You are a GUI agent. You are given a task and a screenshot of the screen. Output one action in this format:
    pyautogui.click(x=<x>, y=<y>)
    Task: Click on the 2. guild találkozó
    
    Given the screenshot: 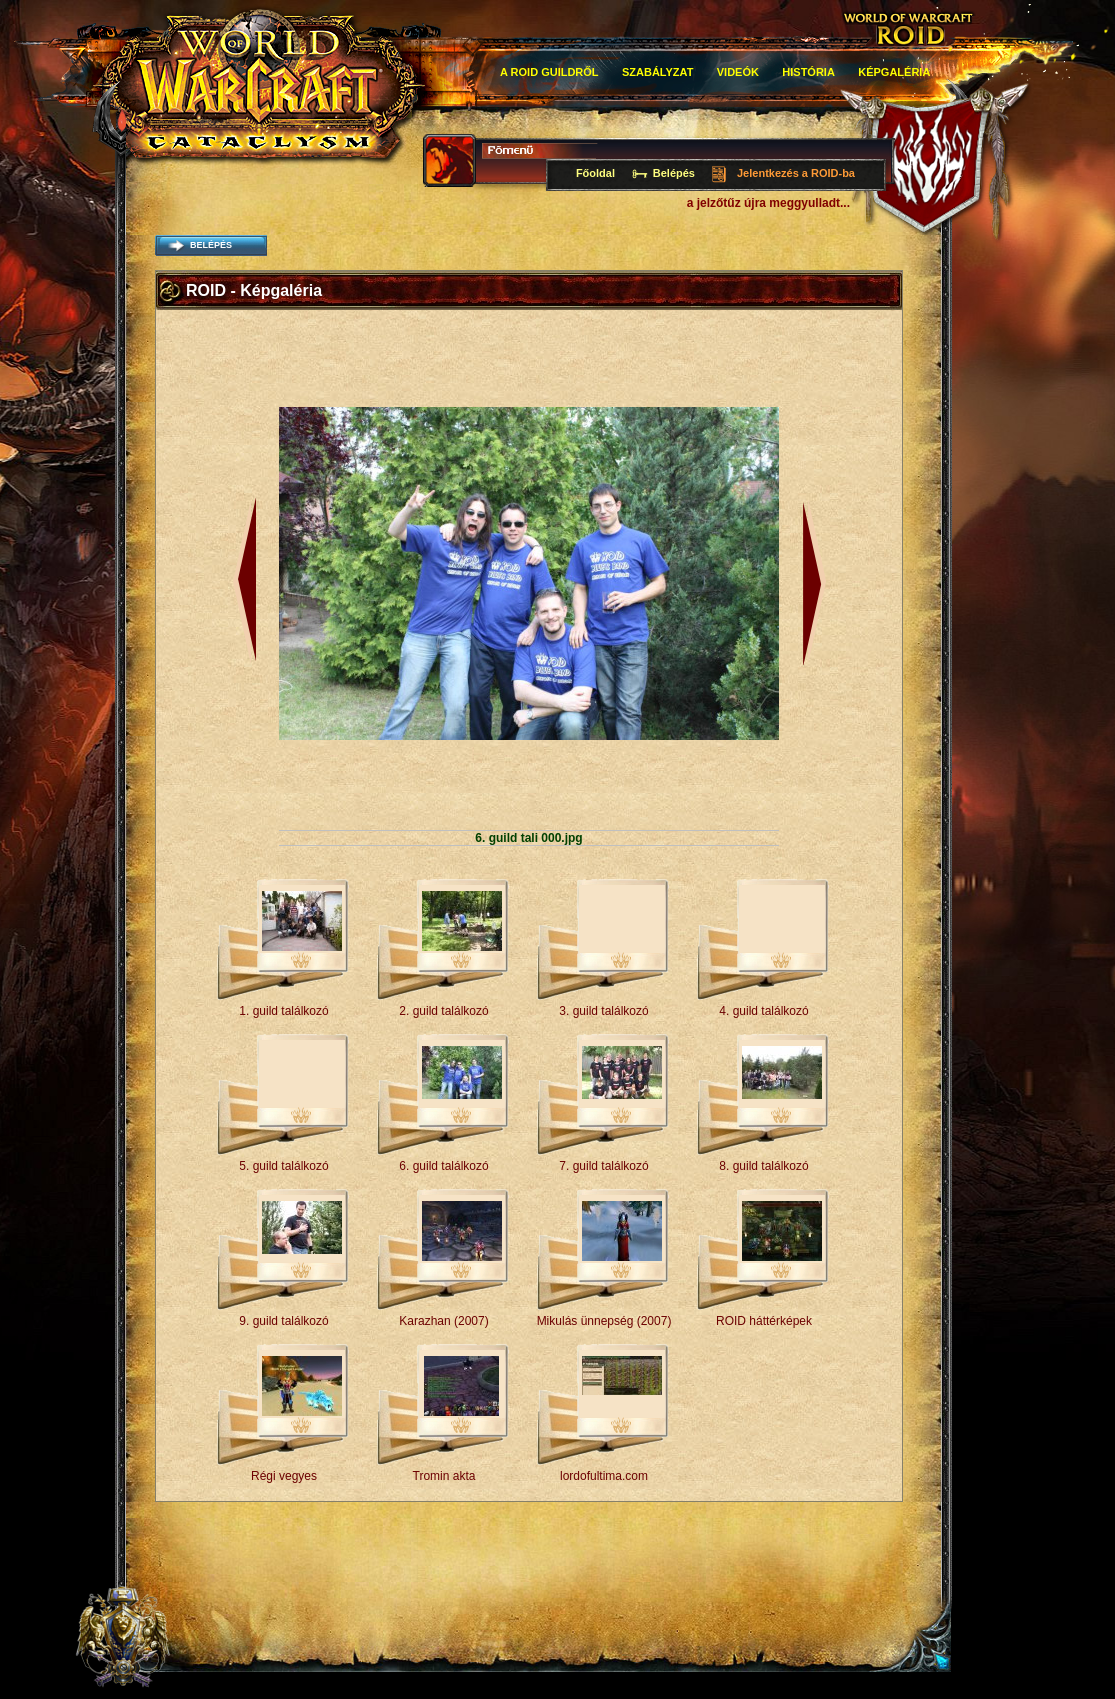 What is the action you would take?
    pyautogui.click(x=443, y=1011)
    